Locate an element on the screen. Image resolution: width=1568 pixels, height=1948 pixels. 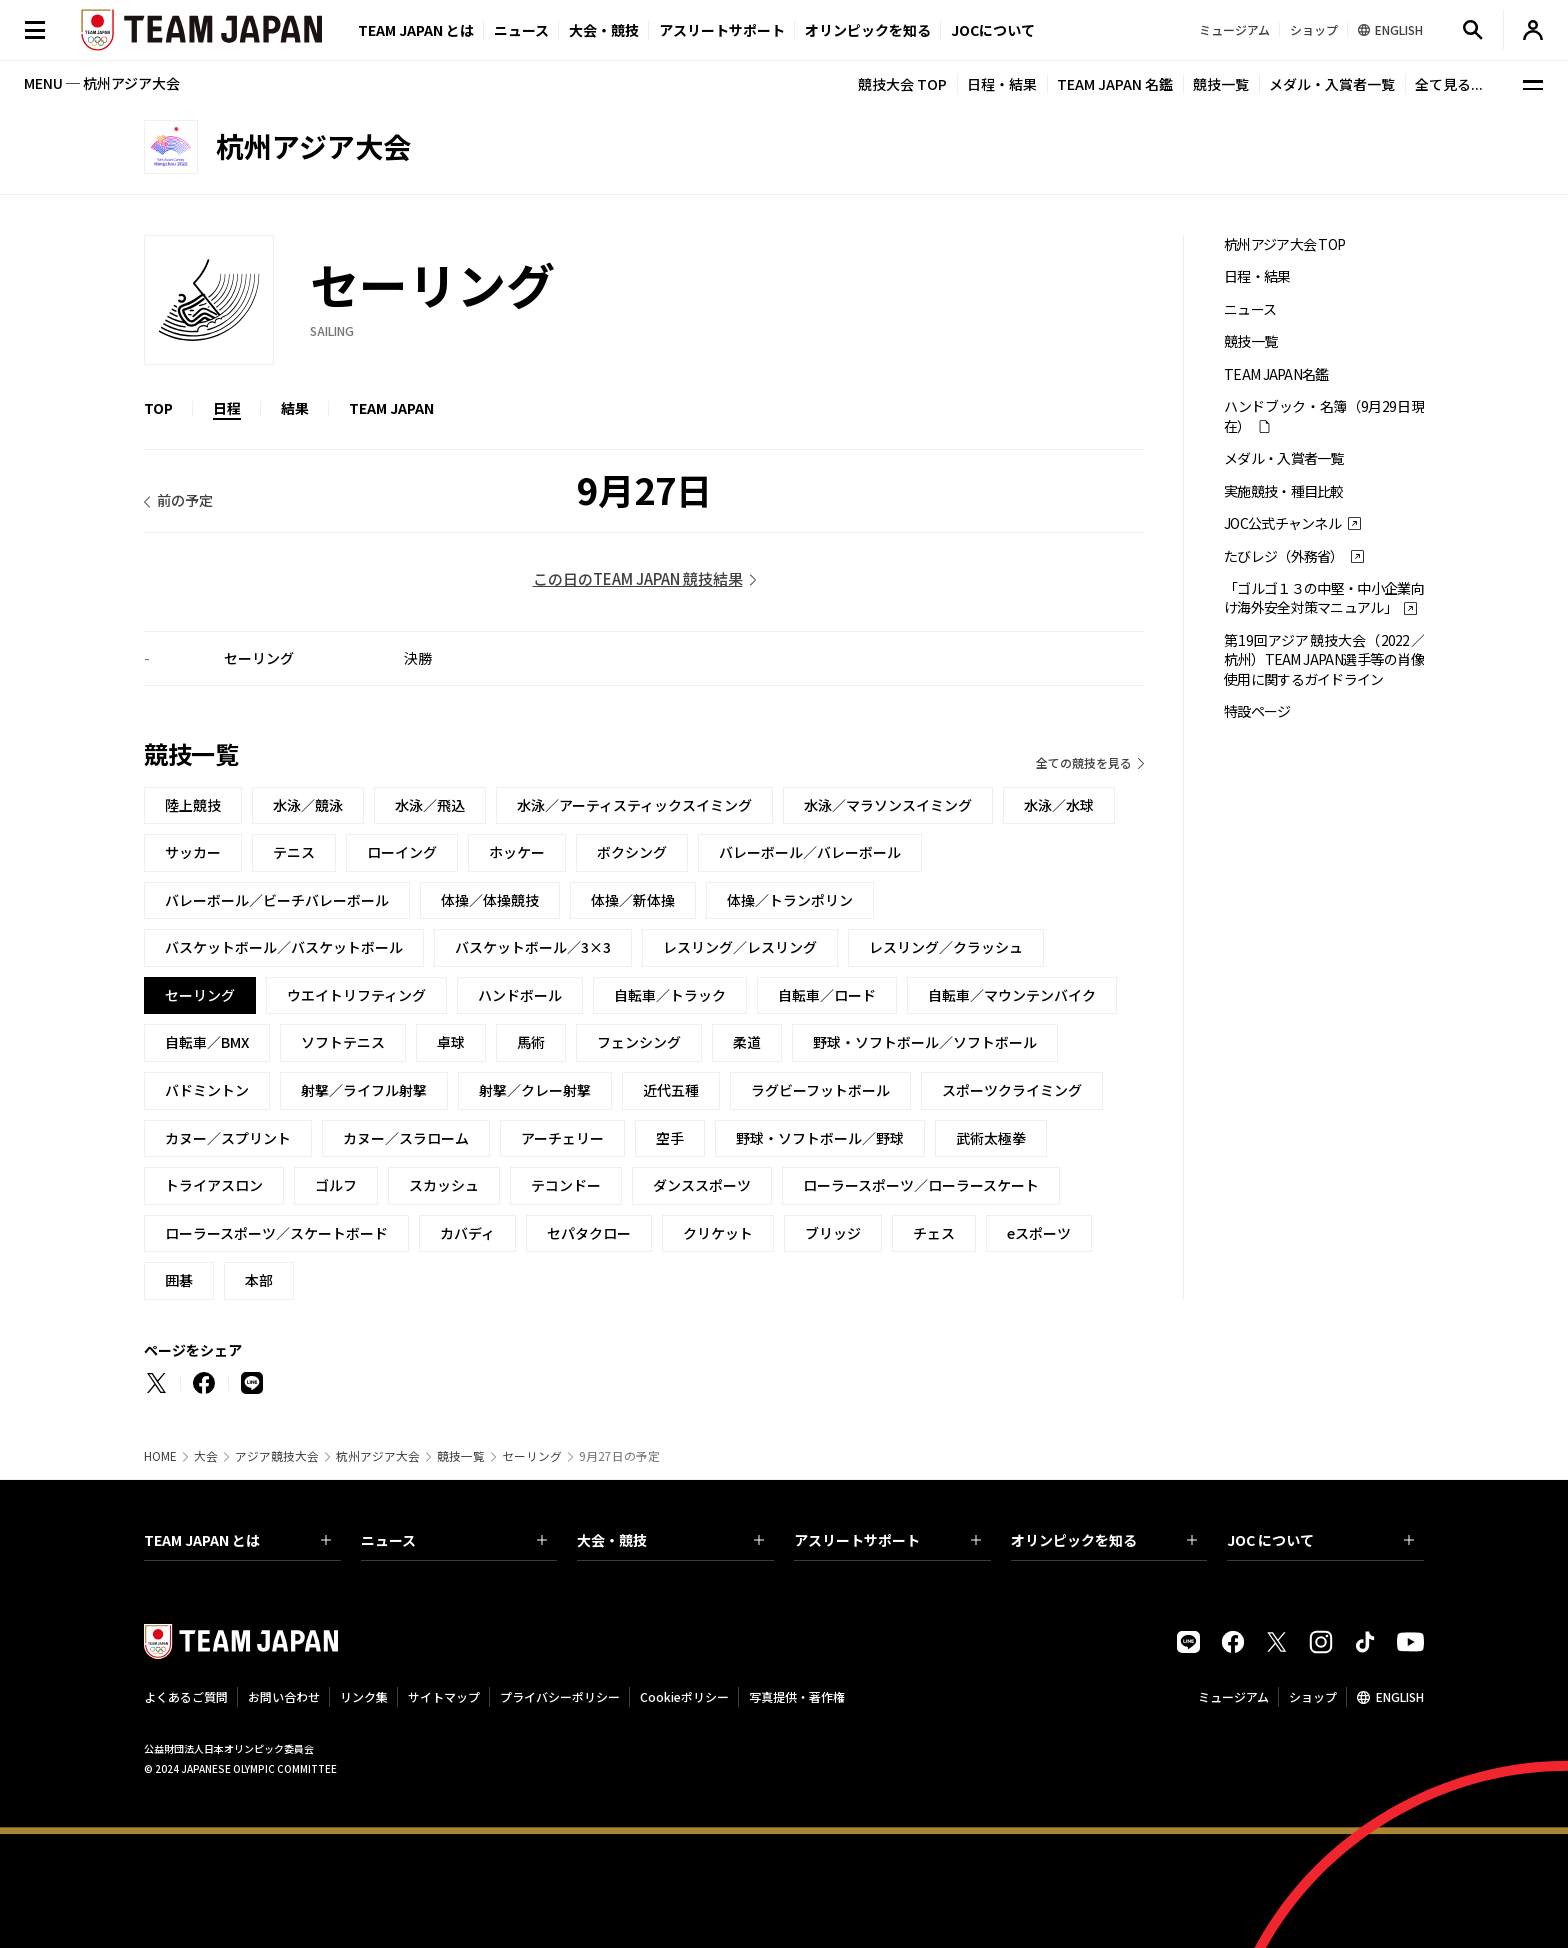
近代五種 is located at coordinates (671, 1090).